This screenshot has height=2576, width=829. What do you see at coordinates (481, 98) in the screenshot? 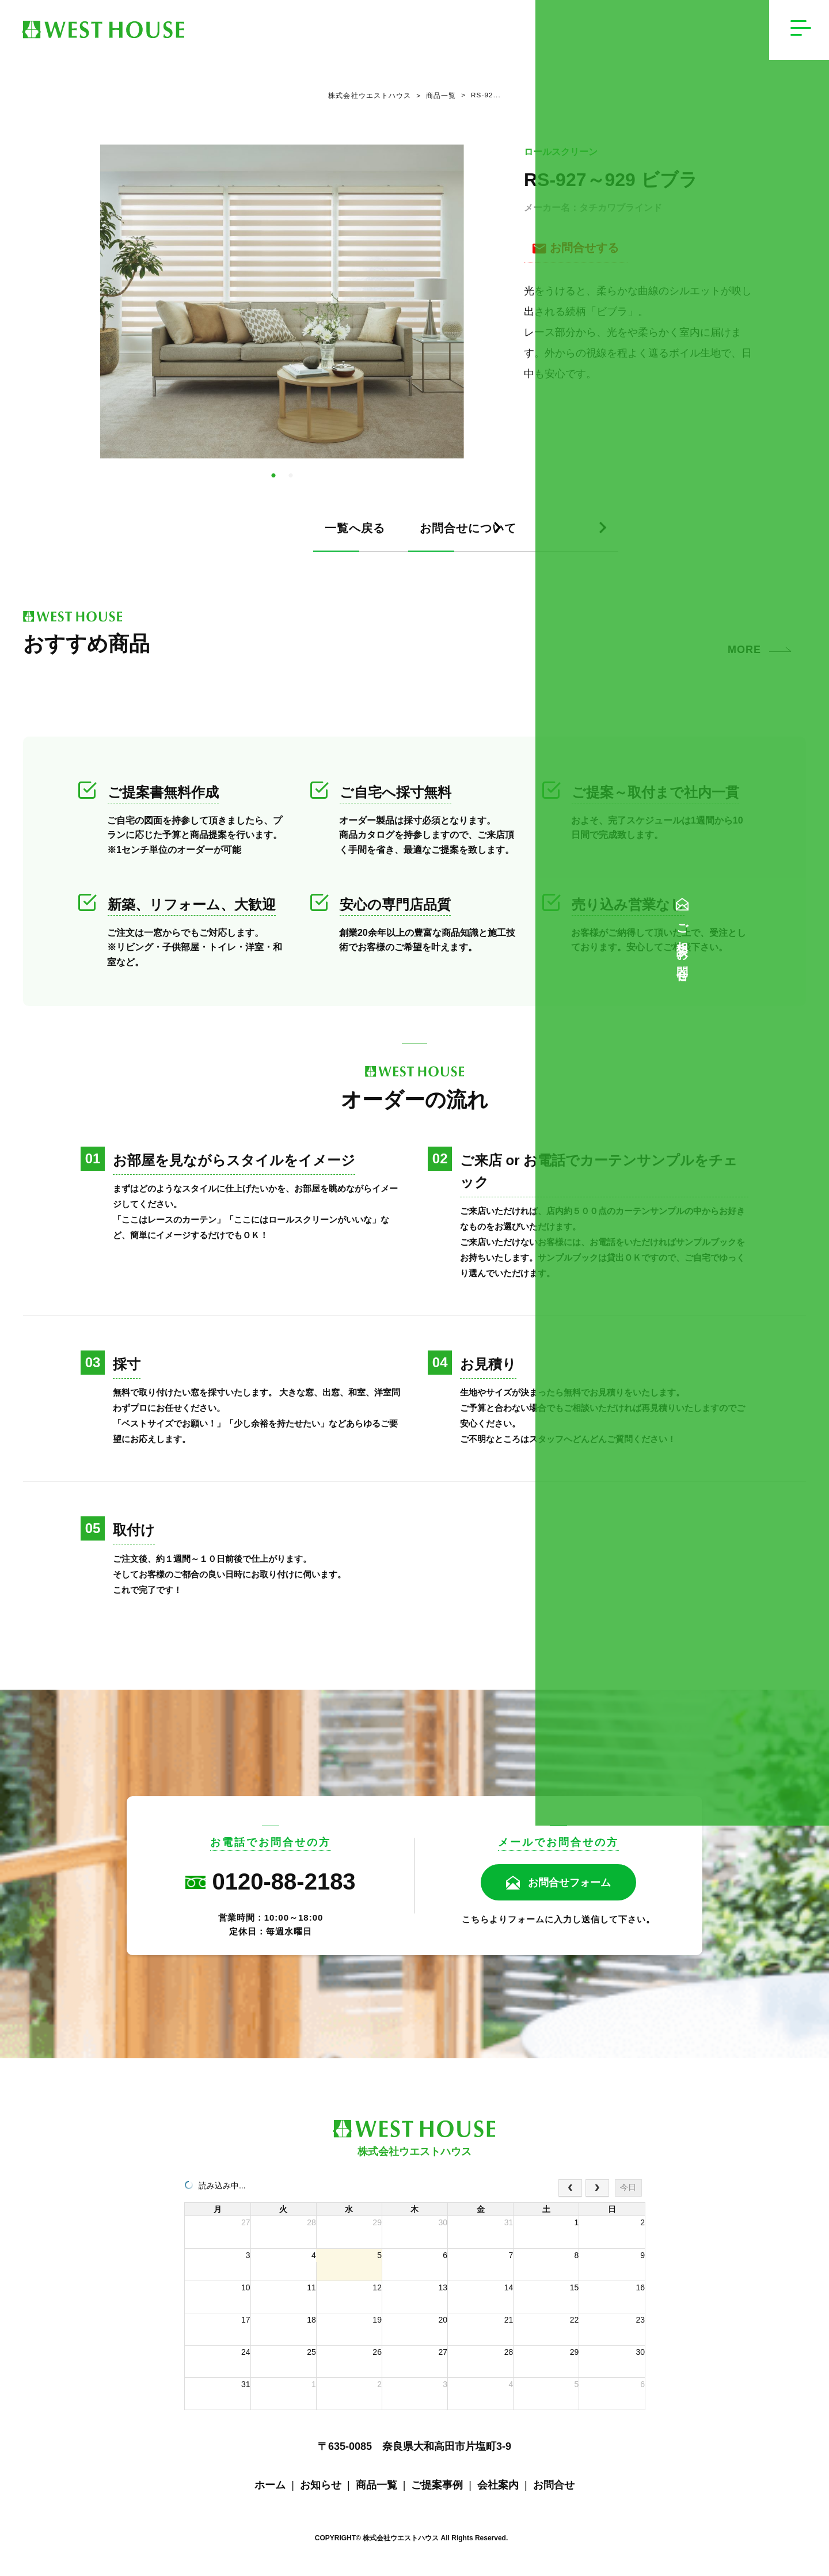
I see `RS‐92...` at bounding box center [481, 98].